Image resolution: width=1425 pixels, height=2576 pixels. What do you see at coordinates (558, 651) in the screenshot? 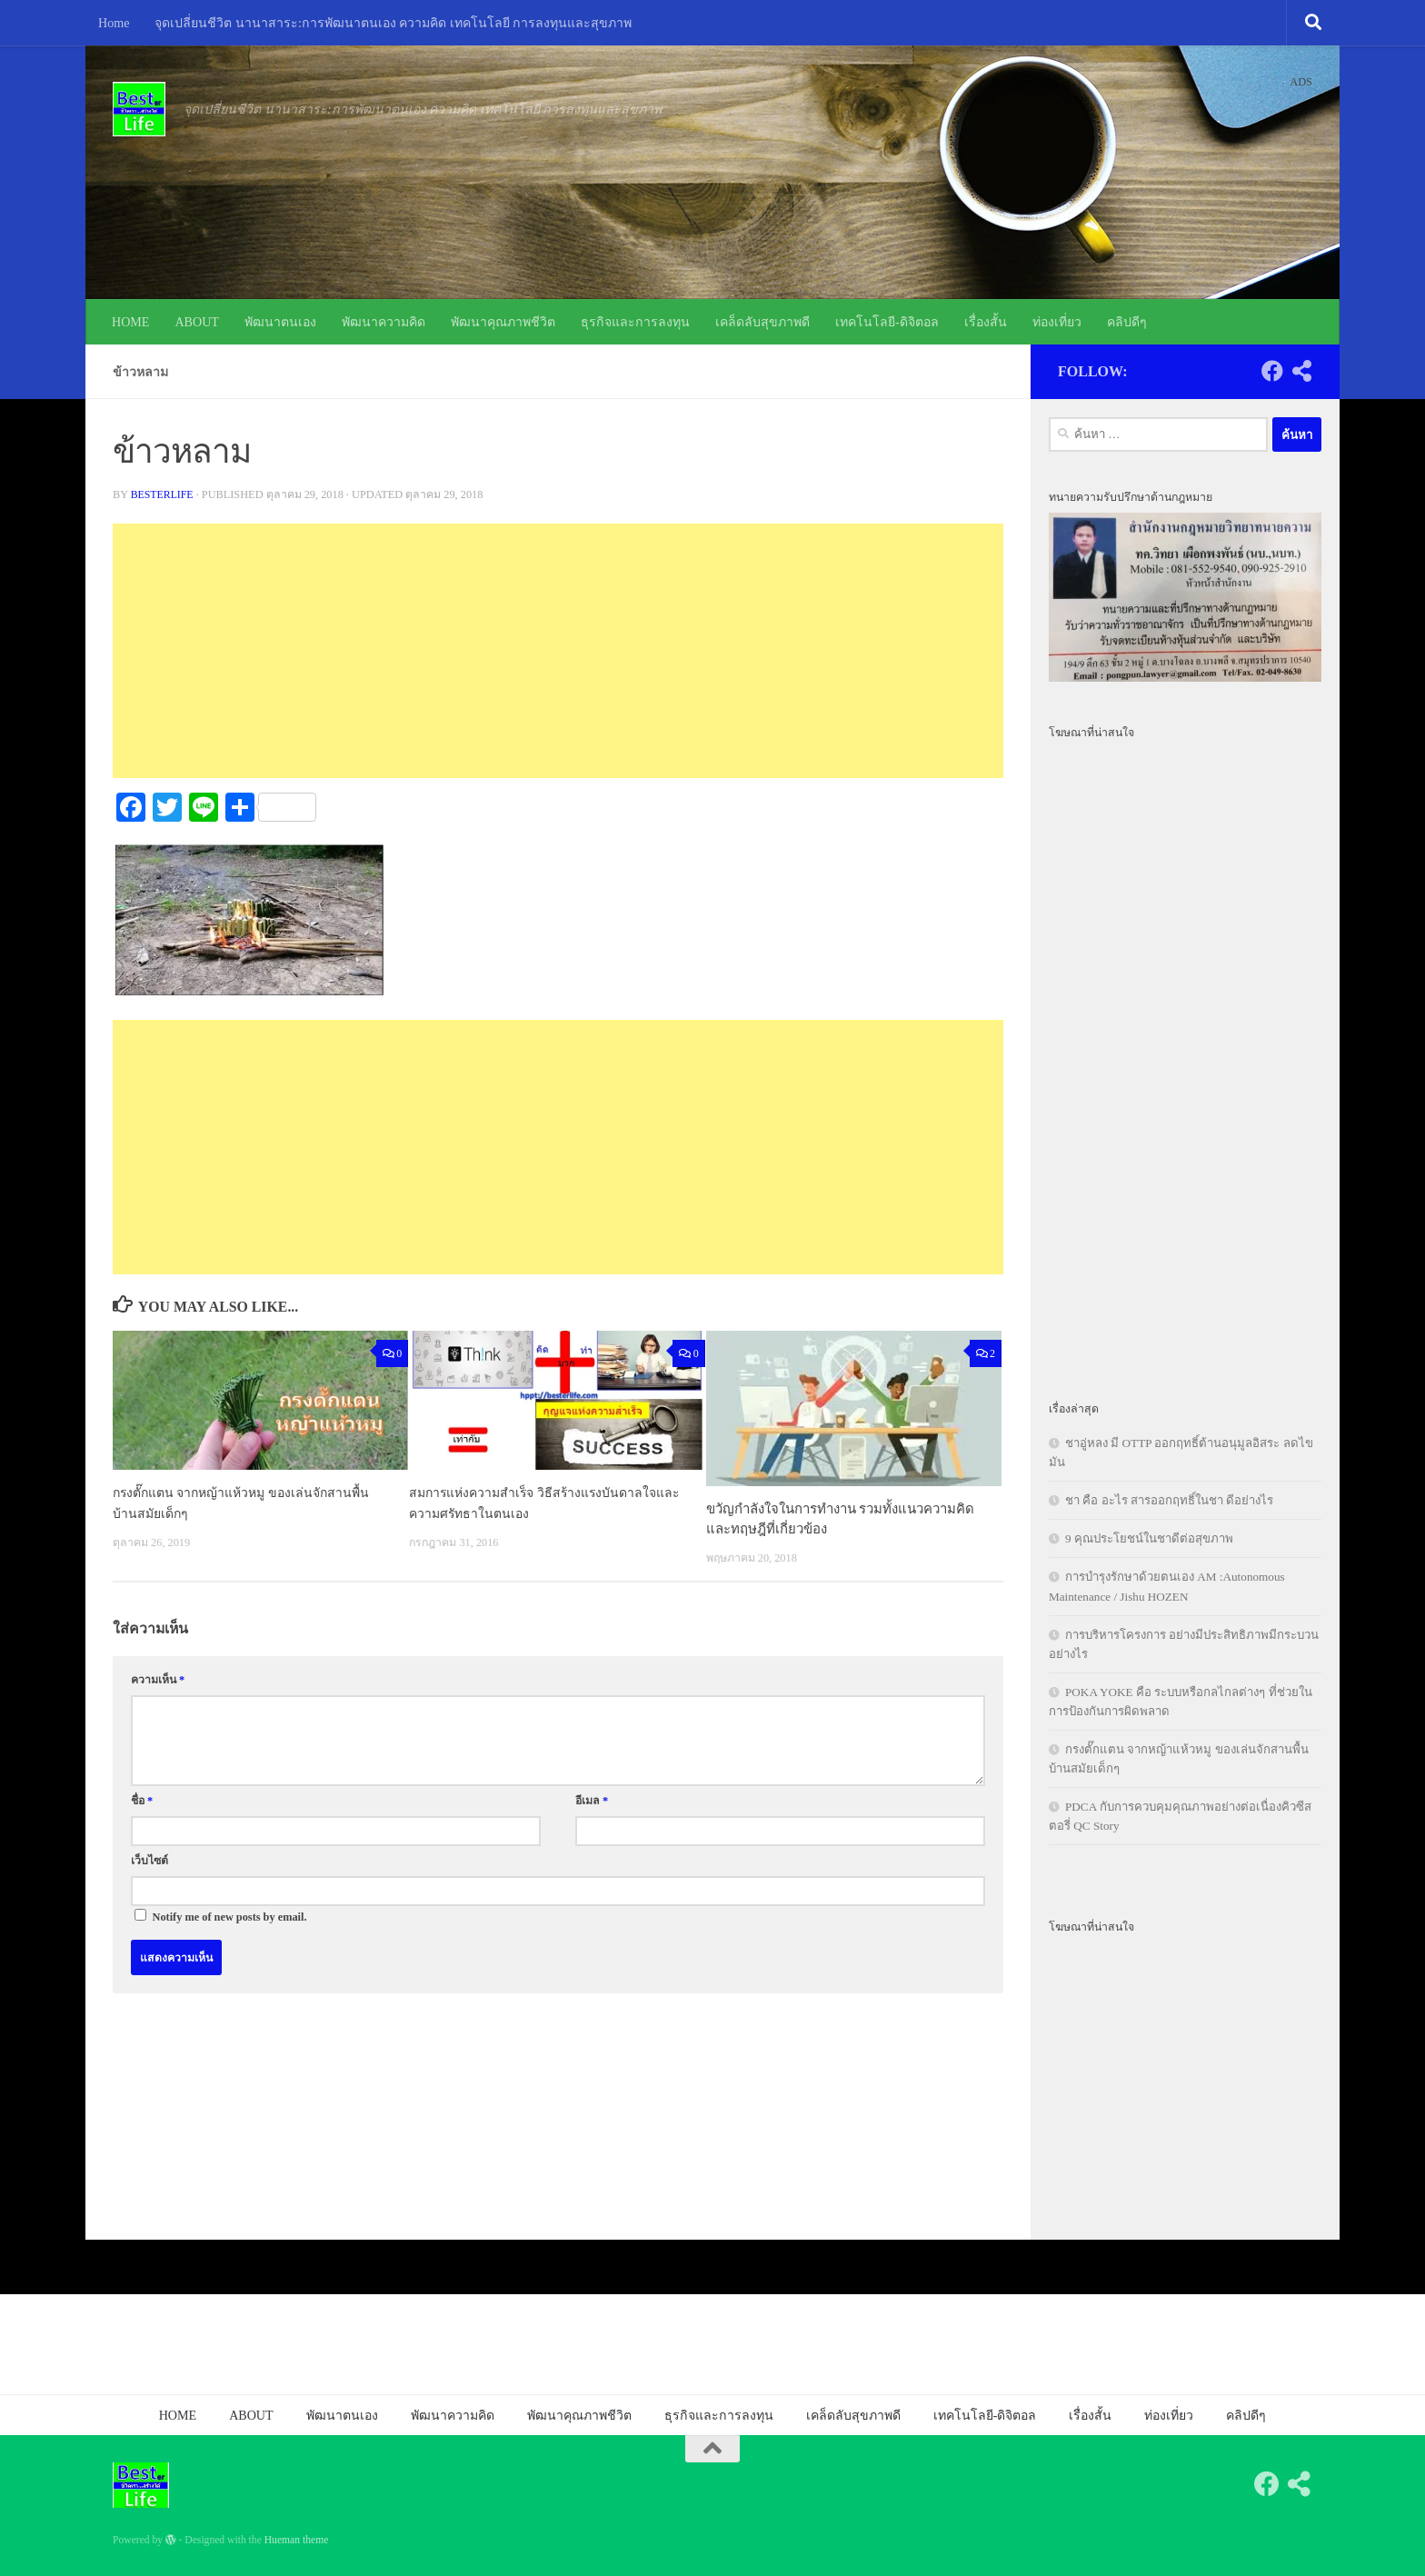
I see `[Advertisement]` at bounding box center [558, 651].